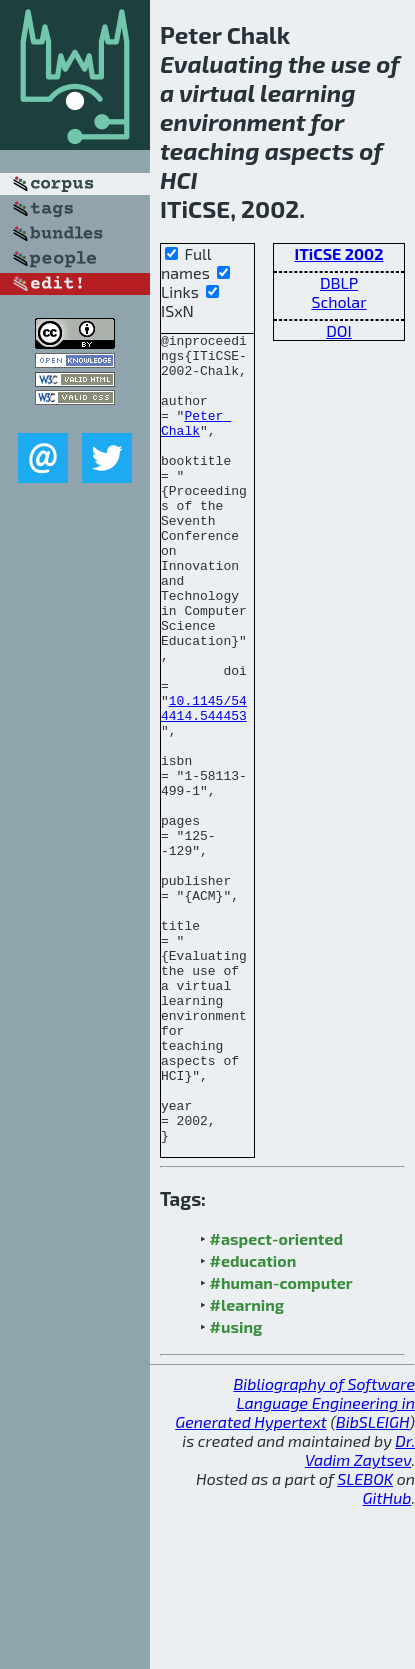 Image resolution: width=415 pixels, height=1669 pixels. I want to click on Peter Chalk, so click(196, 442).